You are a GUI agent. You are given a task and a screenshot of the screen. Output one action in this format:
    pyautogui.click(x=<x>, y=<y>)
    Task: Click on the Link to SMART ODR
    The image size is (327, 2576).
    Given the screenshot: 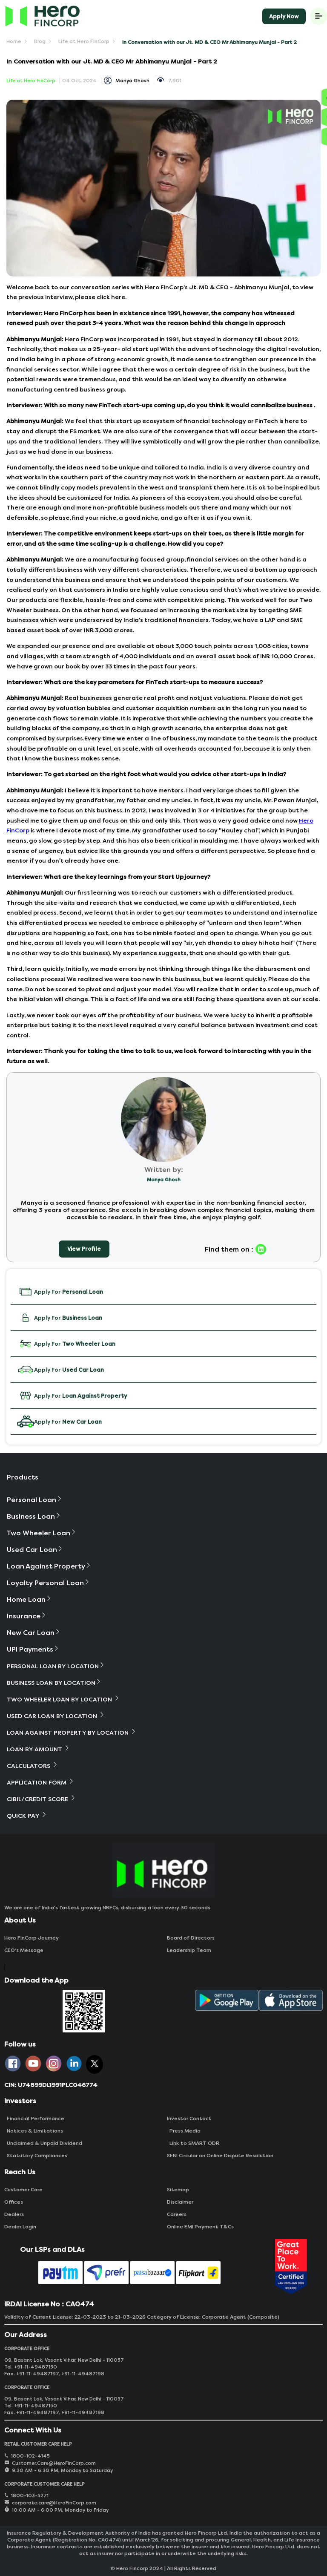 What is the action you would take?
    pyautogui.click(x=193, y=2143)
    